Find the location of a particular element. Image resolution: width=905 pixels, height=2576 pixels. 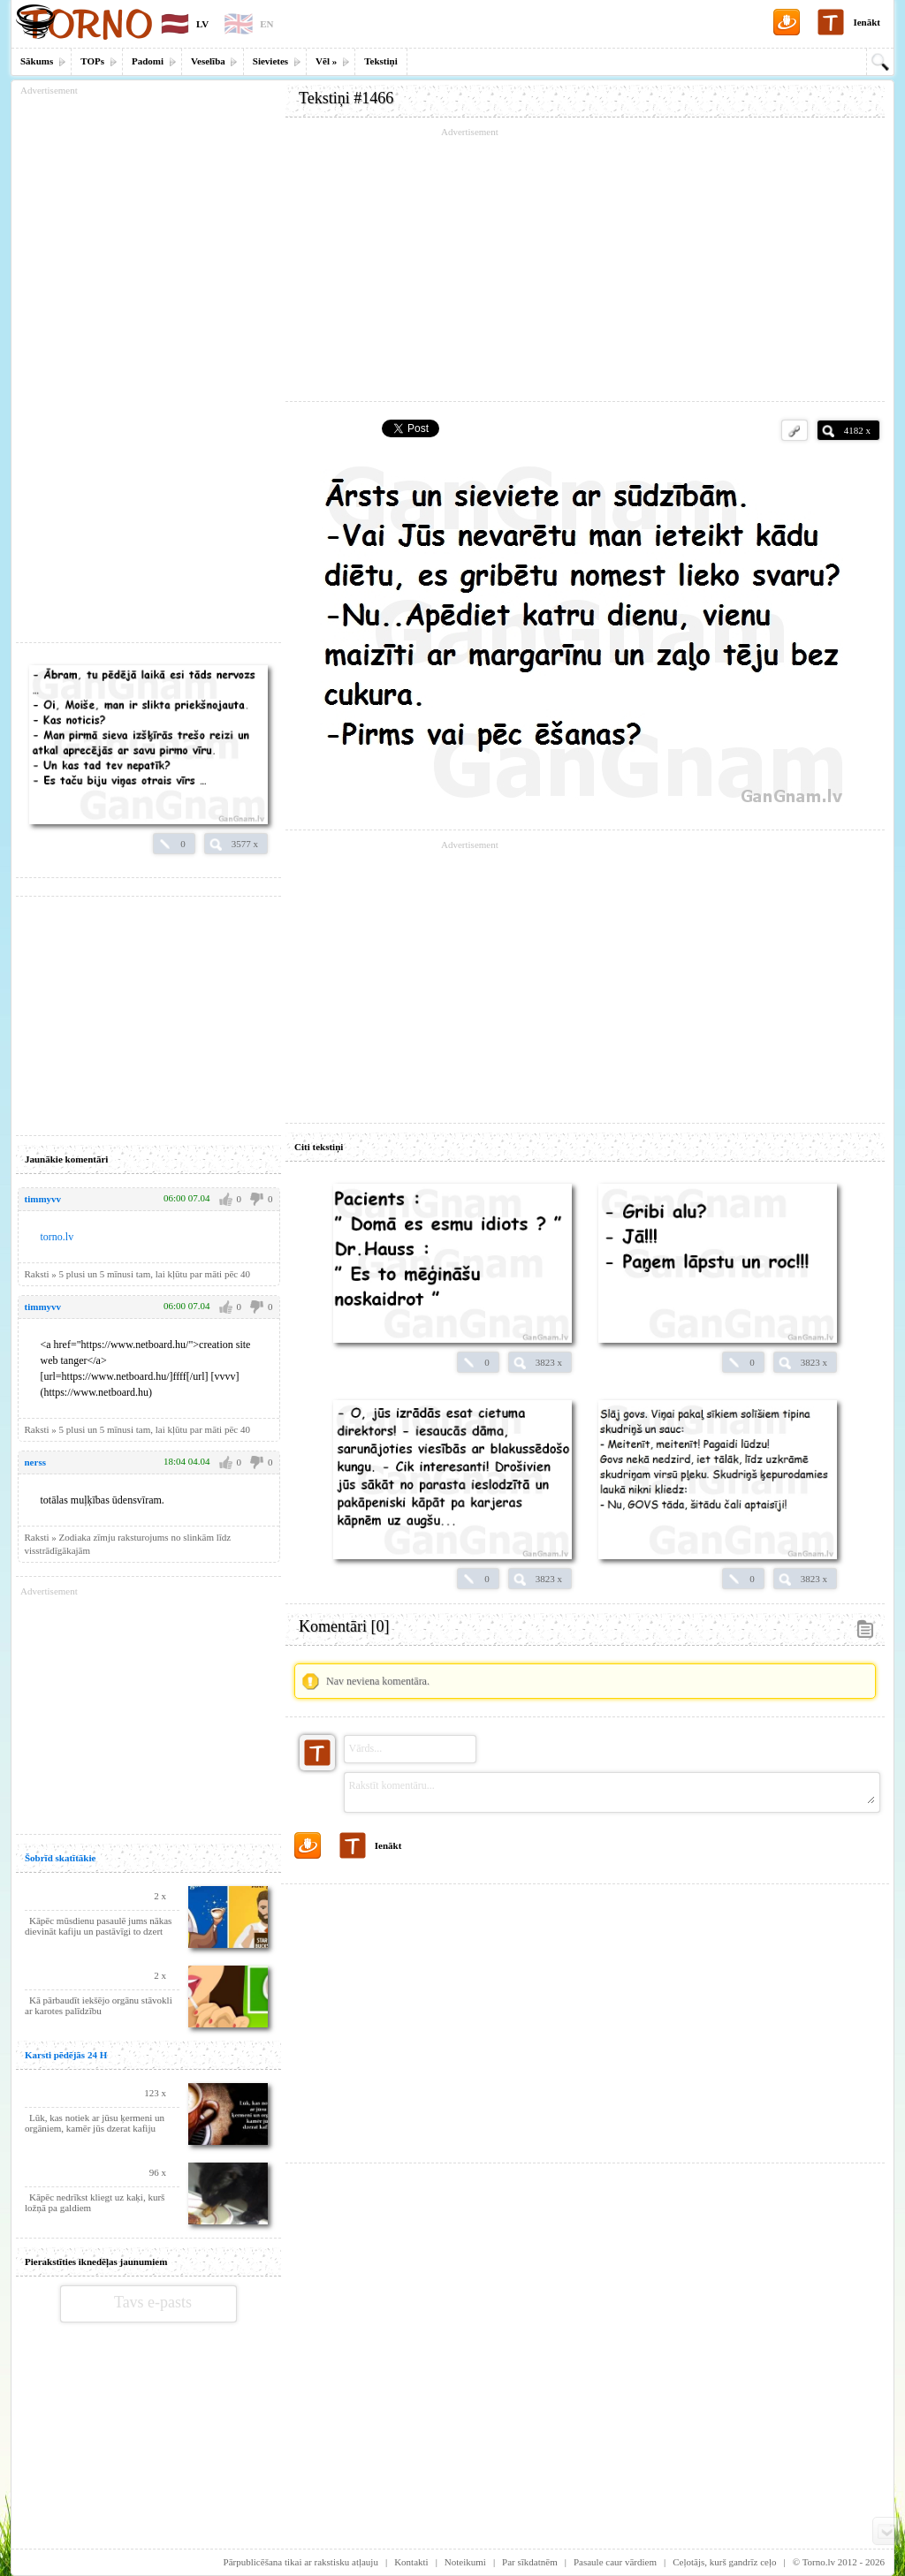

EN is located at coordinates (266, 24).